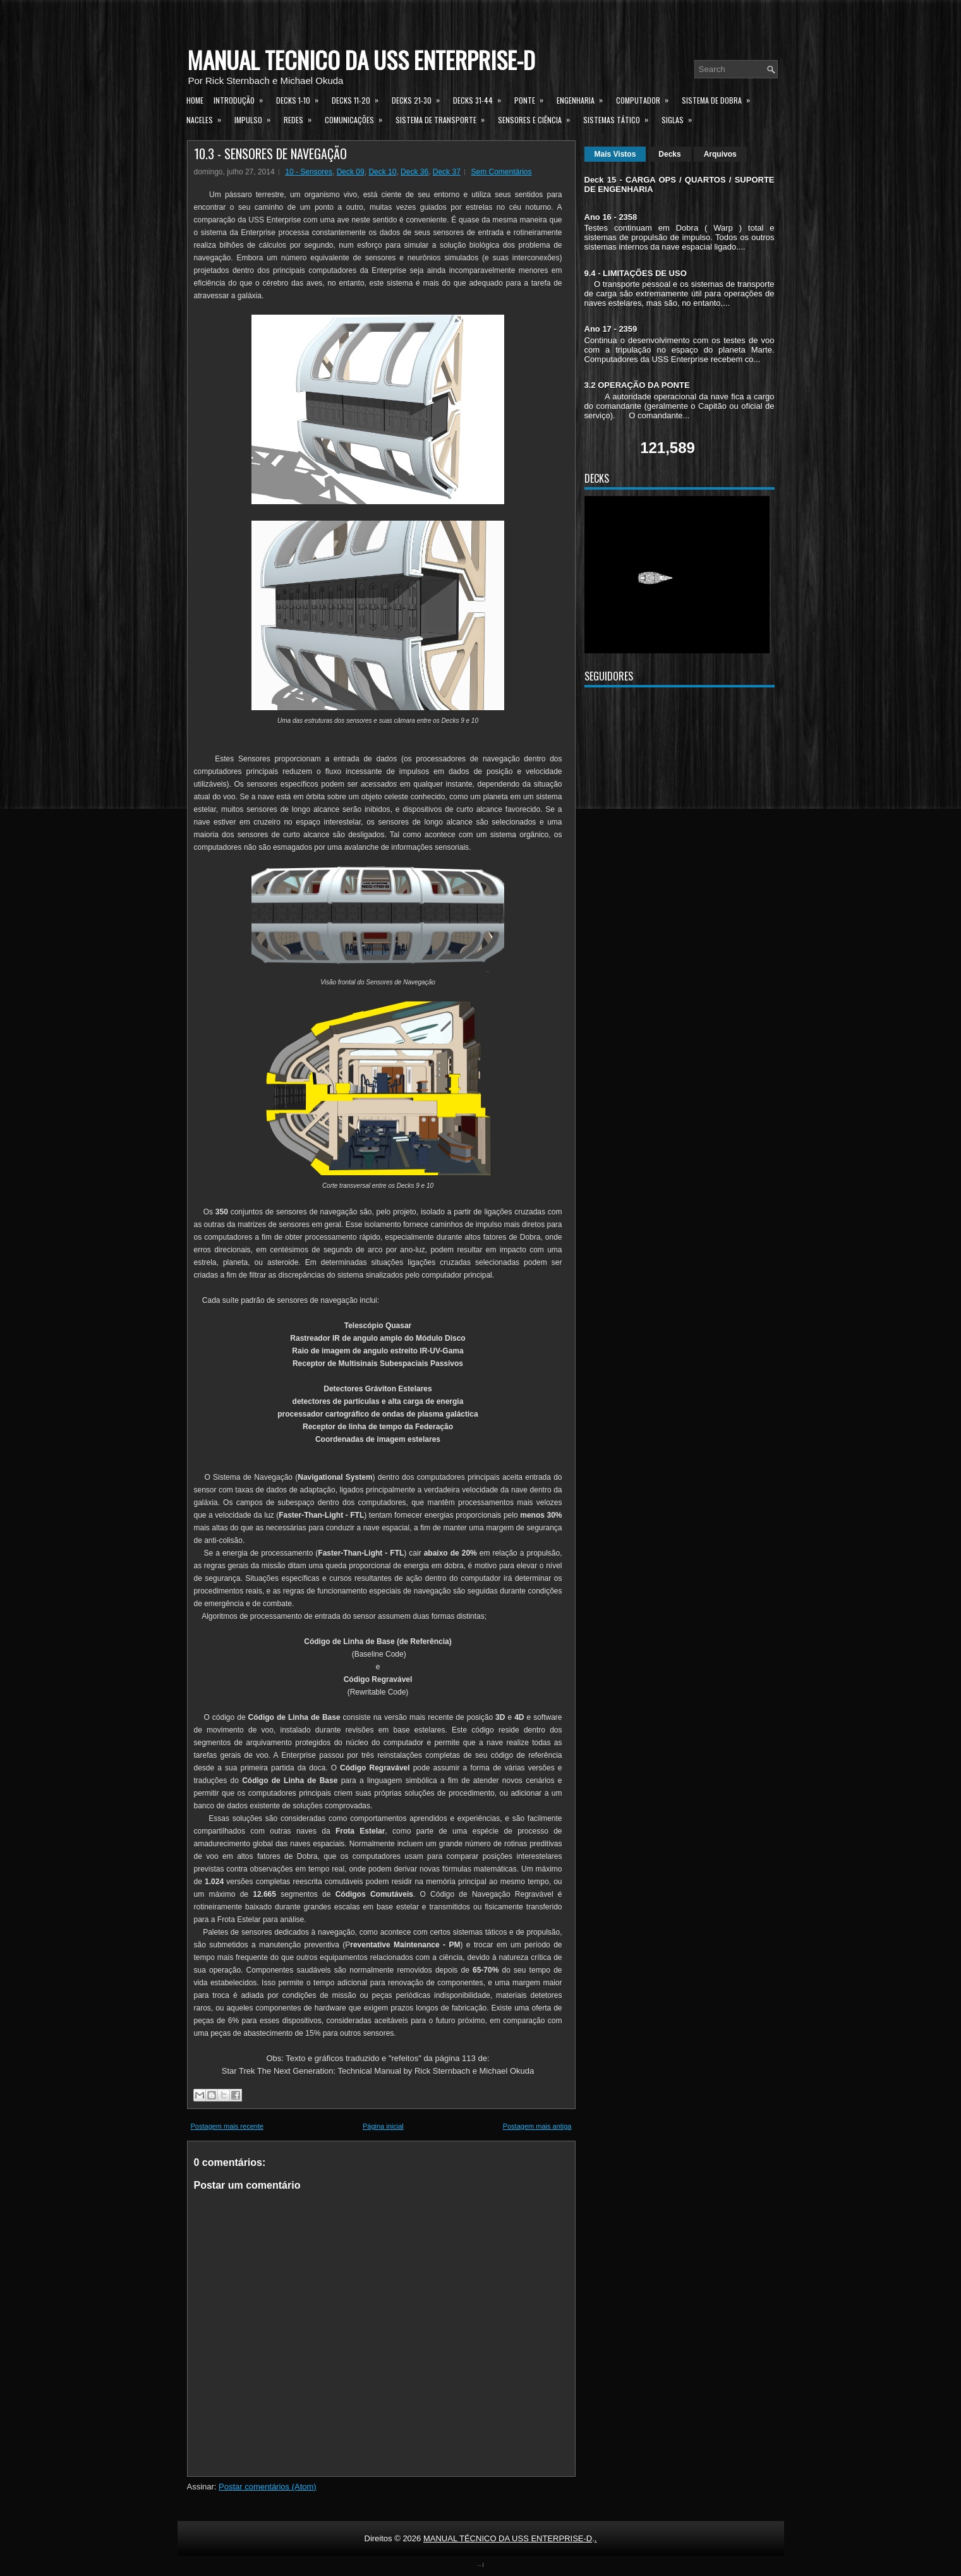 The image size is (961, 2576). What do you see at coordinates (720, 154) in the screenshot?
I see `Arquivos` at bounding box center [720, 154].